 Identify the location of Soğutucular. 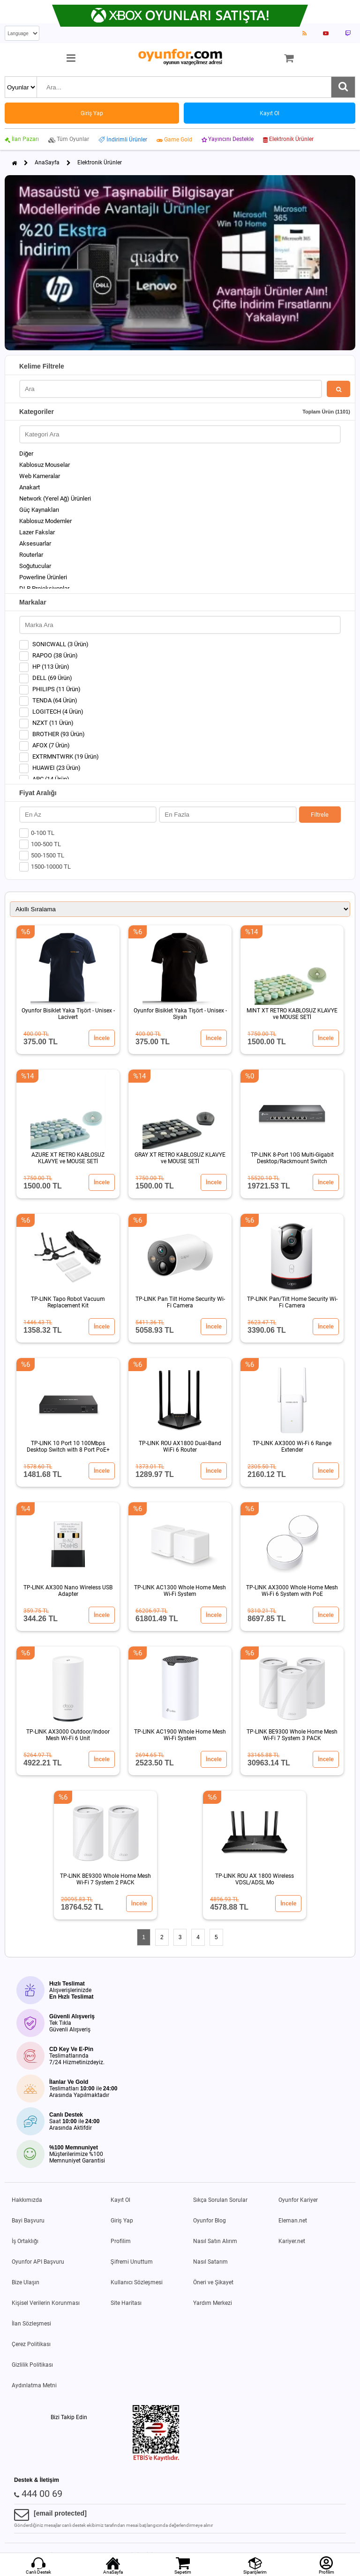
(35, 565).